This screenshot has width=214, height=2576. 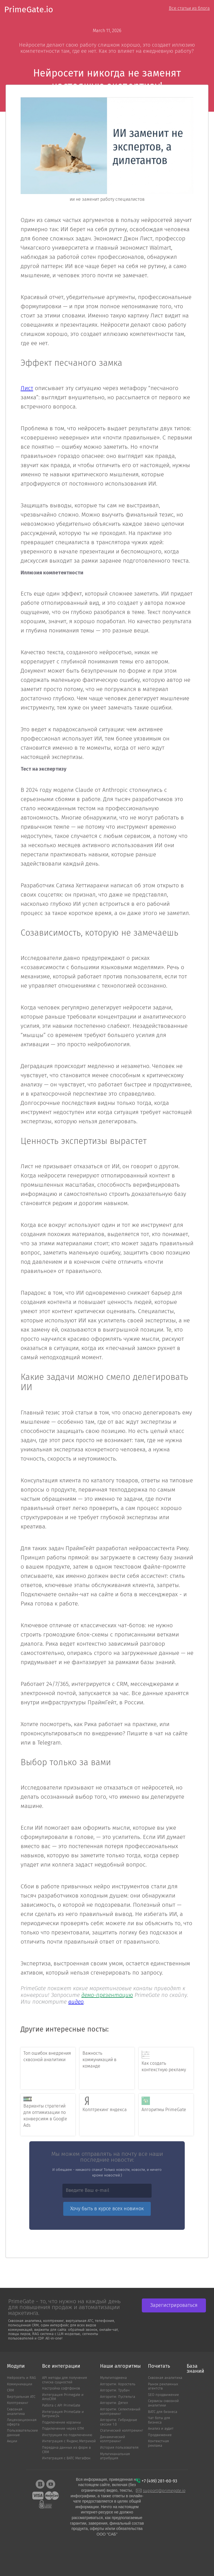 I want to click on Статический коллтрекинг, so click(x=121, y=2430).